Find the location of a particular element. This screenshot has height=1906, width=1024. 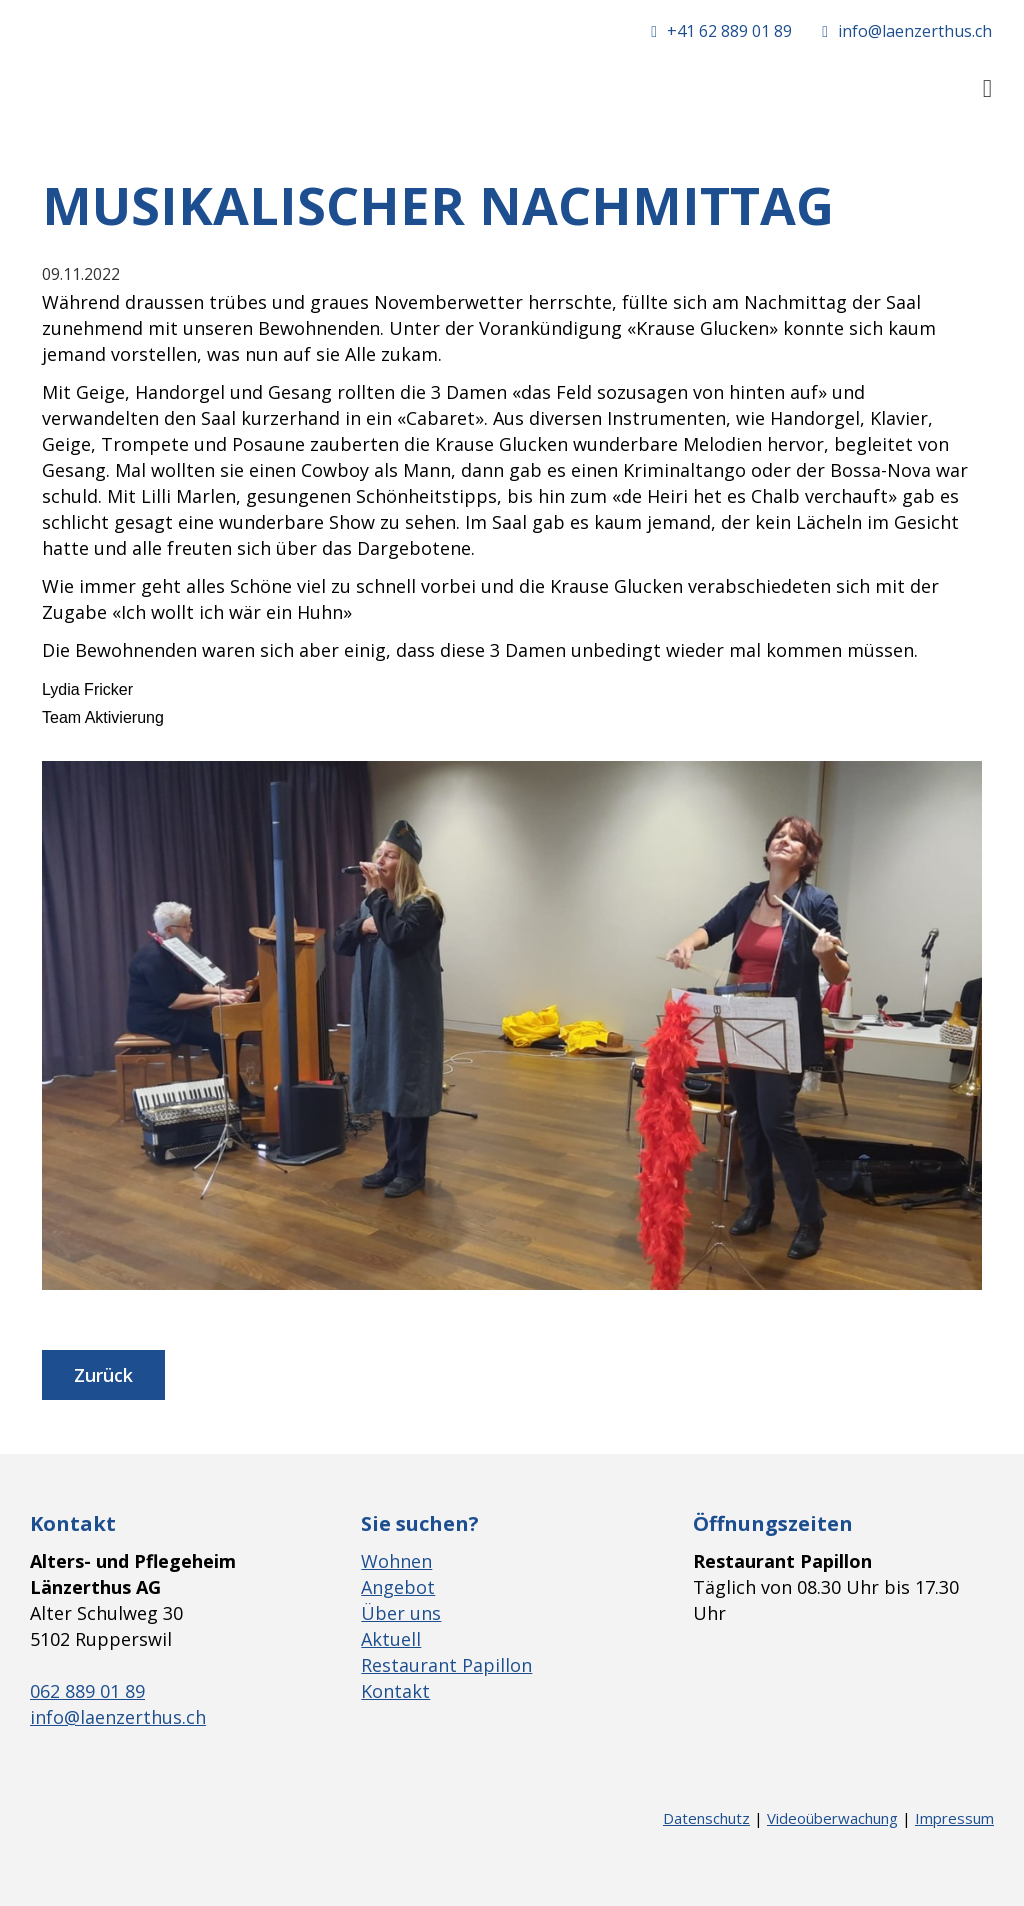

Über uns is located at coordinates (401, 1613).